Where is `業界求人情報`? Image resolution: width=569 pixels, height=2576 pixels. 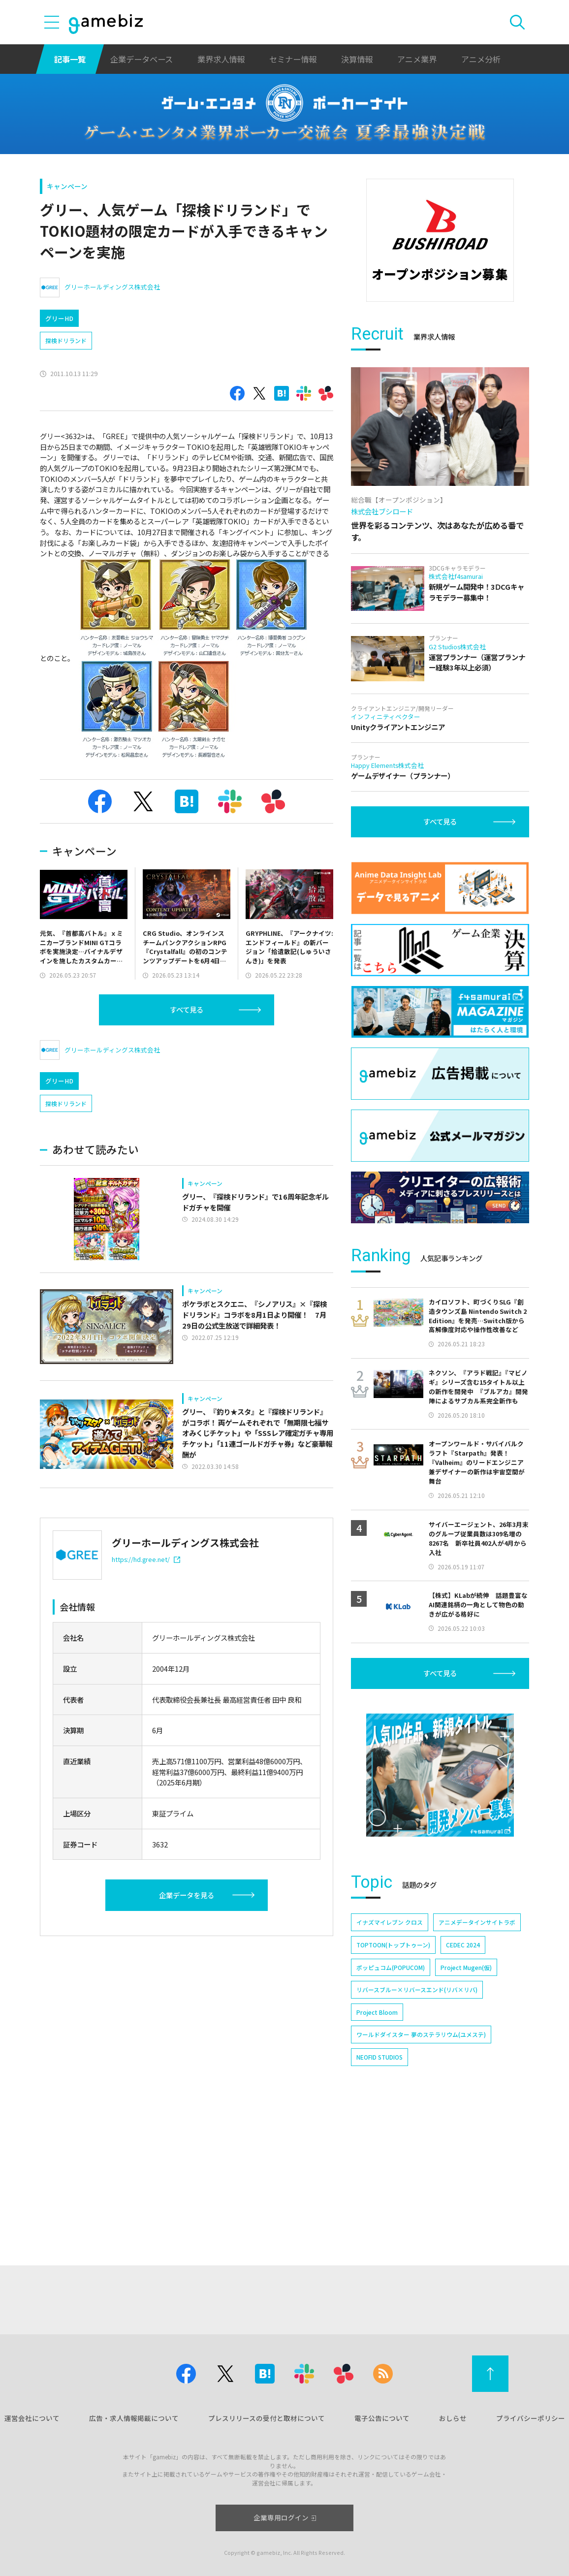 業界求人情報 is located at coordinates (221, 59).